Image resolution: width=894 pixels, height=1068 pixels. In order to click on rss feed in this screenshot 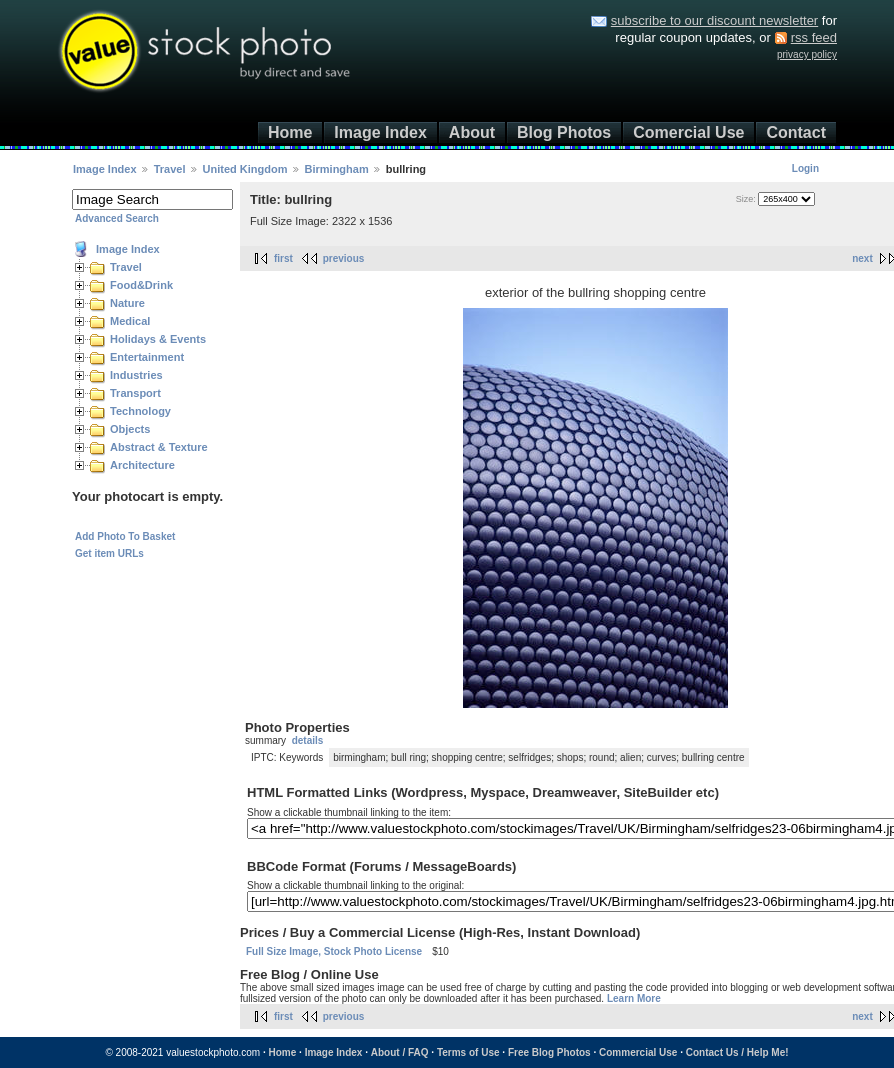, I will do `click(814, 37)`.